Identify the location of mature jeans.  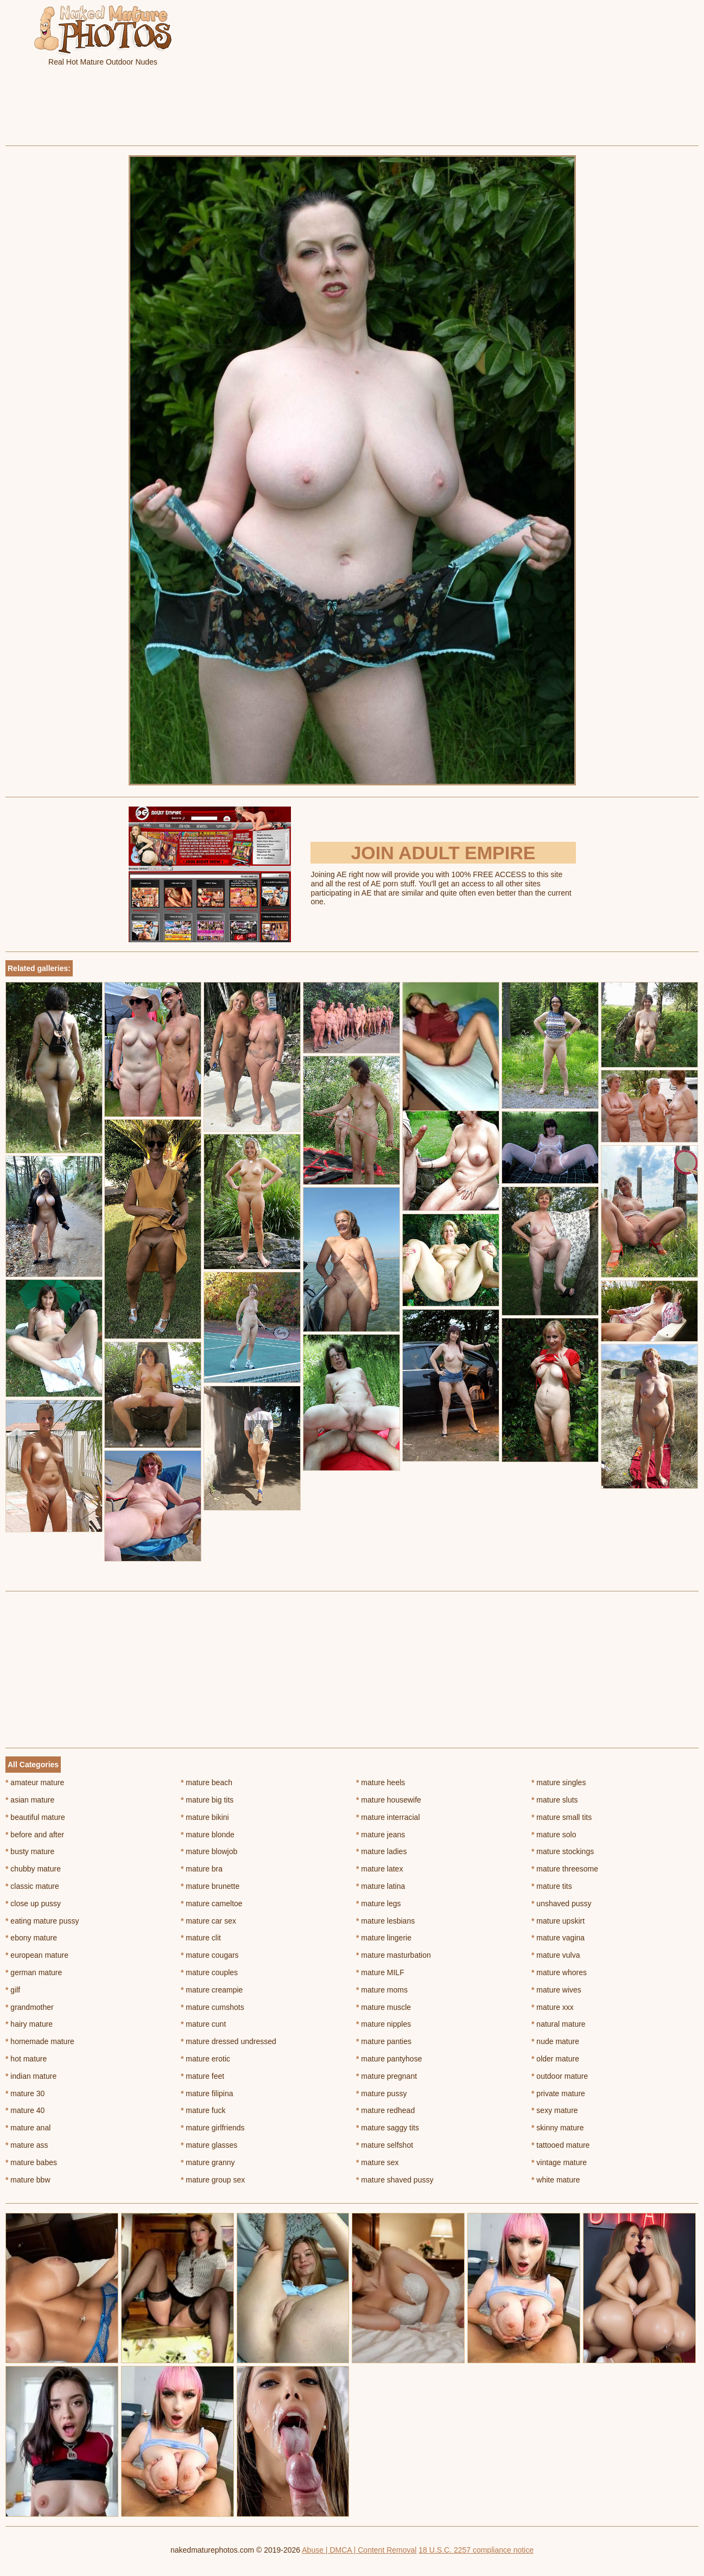
(380, 1834).